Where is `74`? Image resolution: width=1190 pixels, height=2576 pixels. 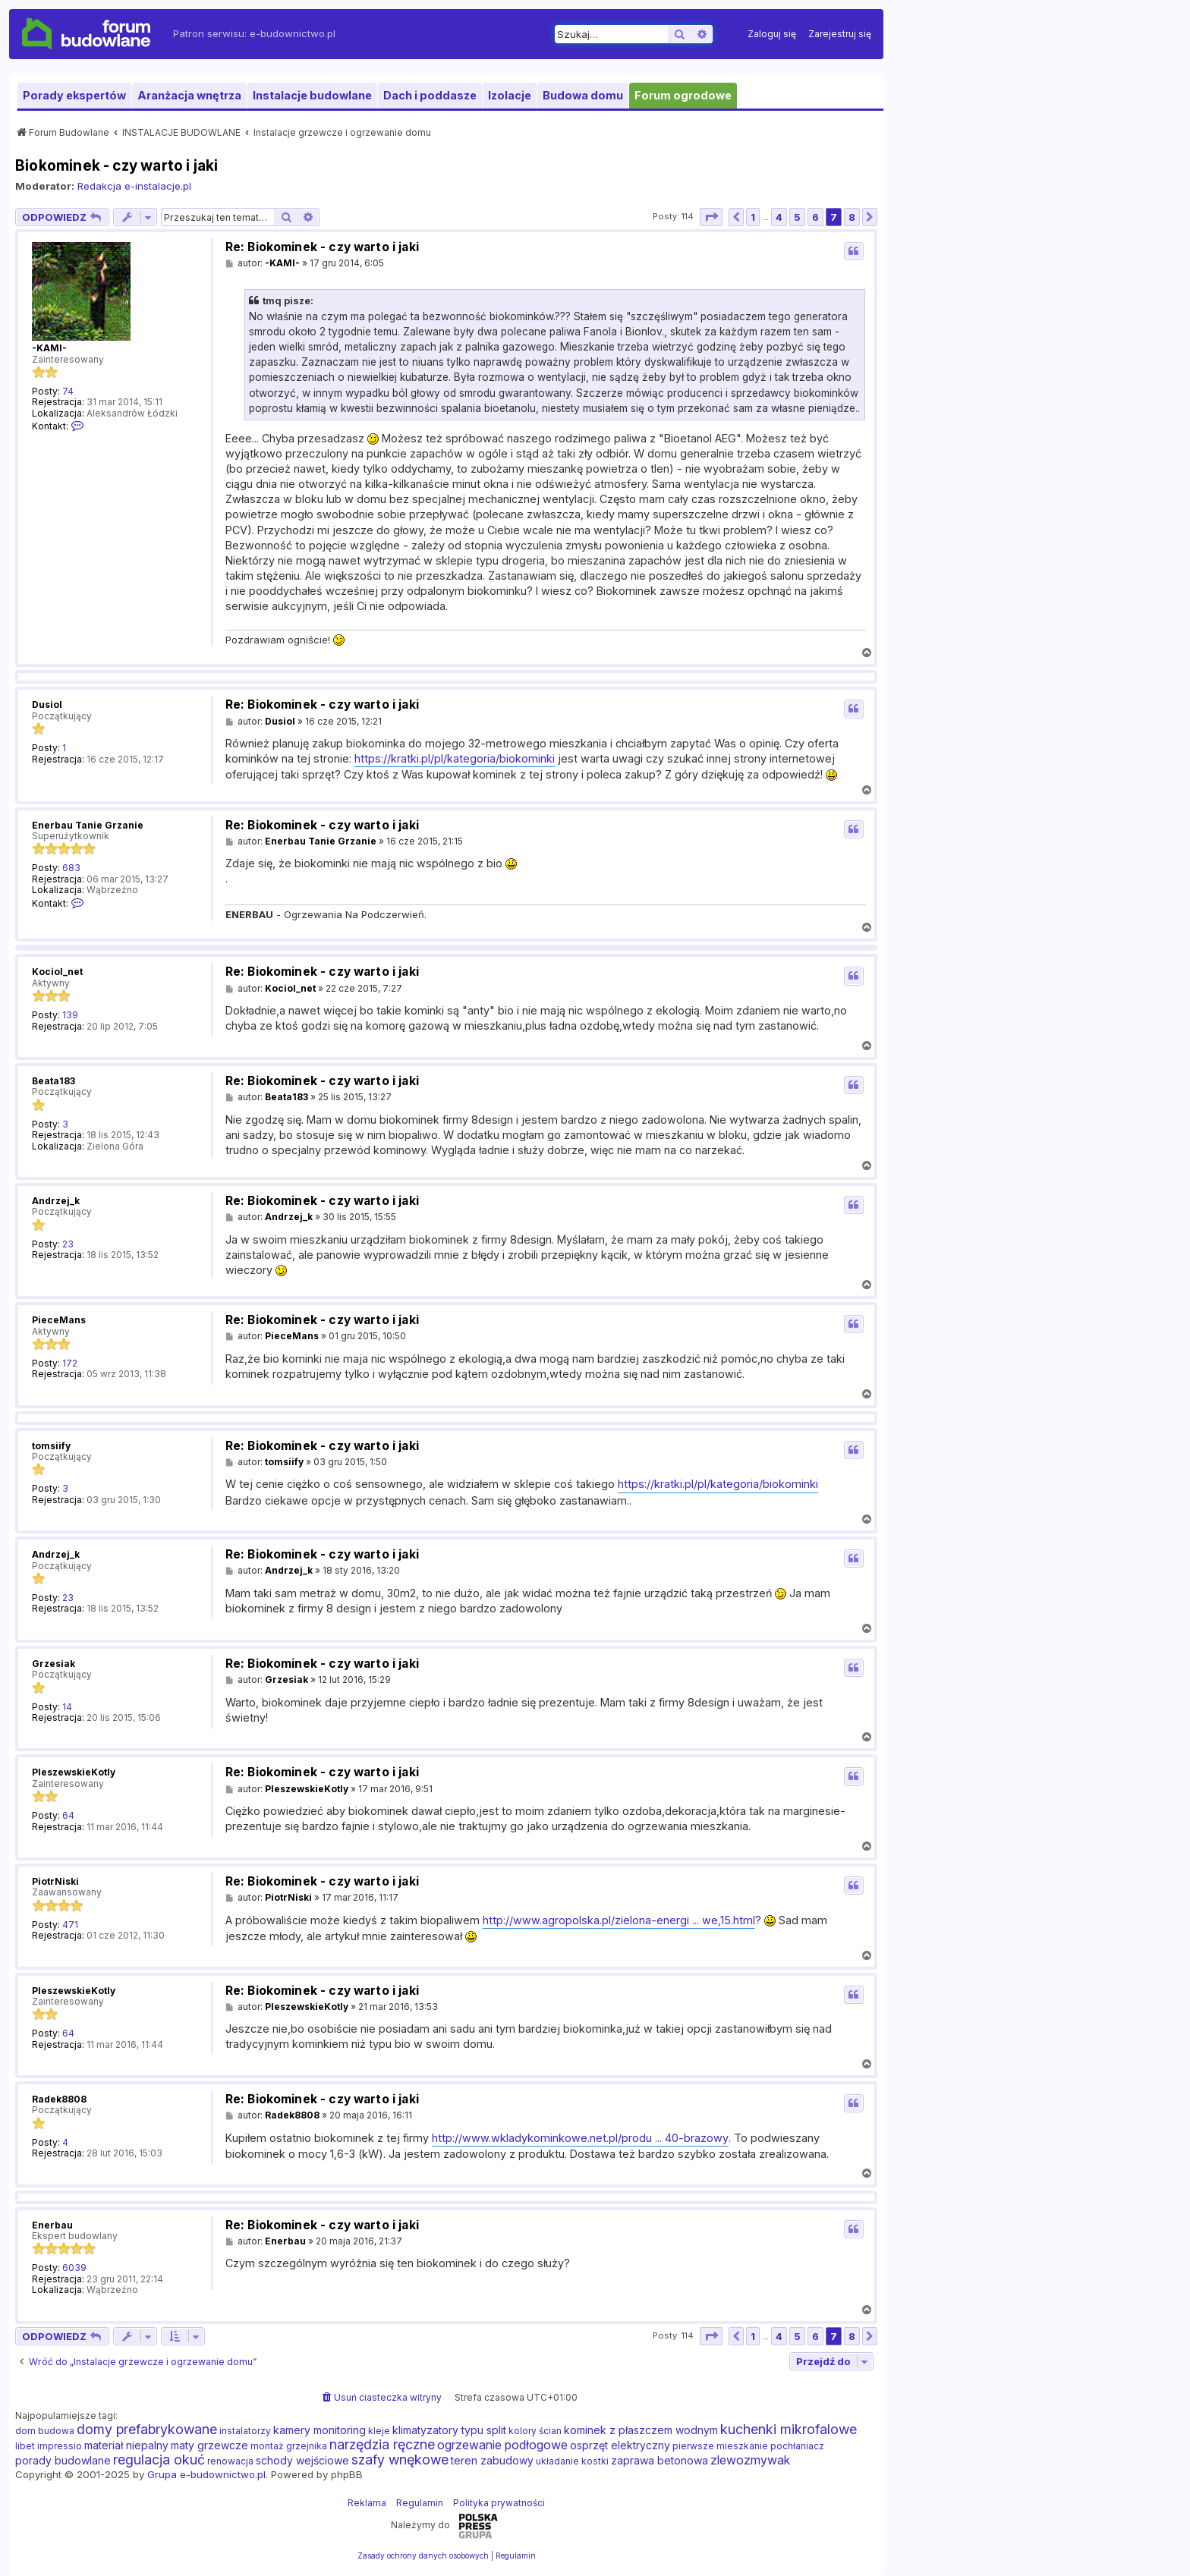
74 is located at coordinates (68, 391).